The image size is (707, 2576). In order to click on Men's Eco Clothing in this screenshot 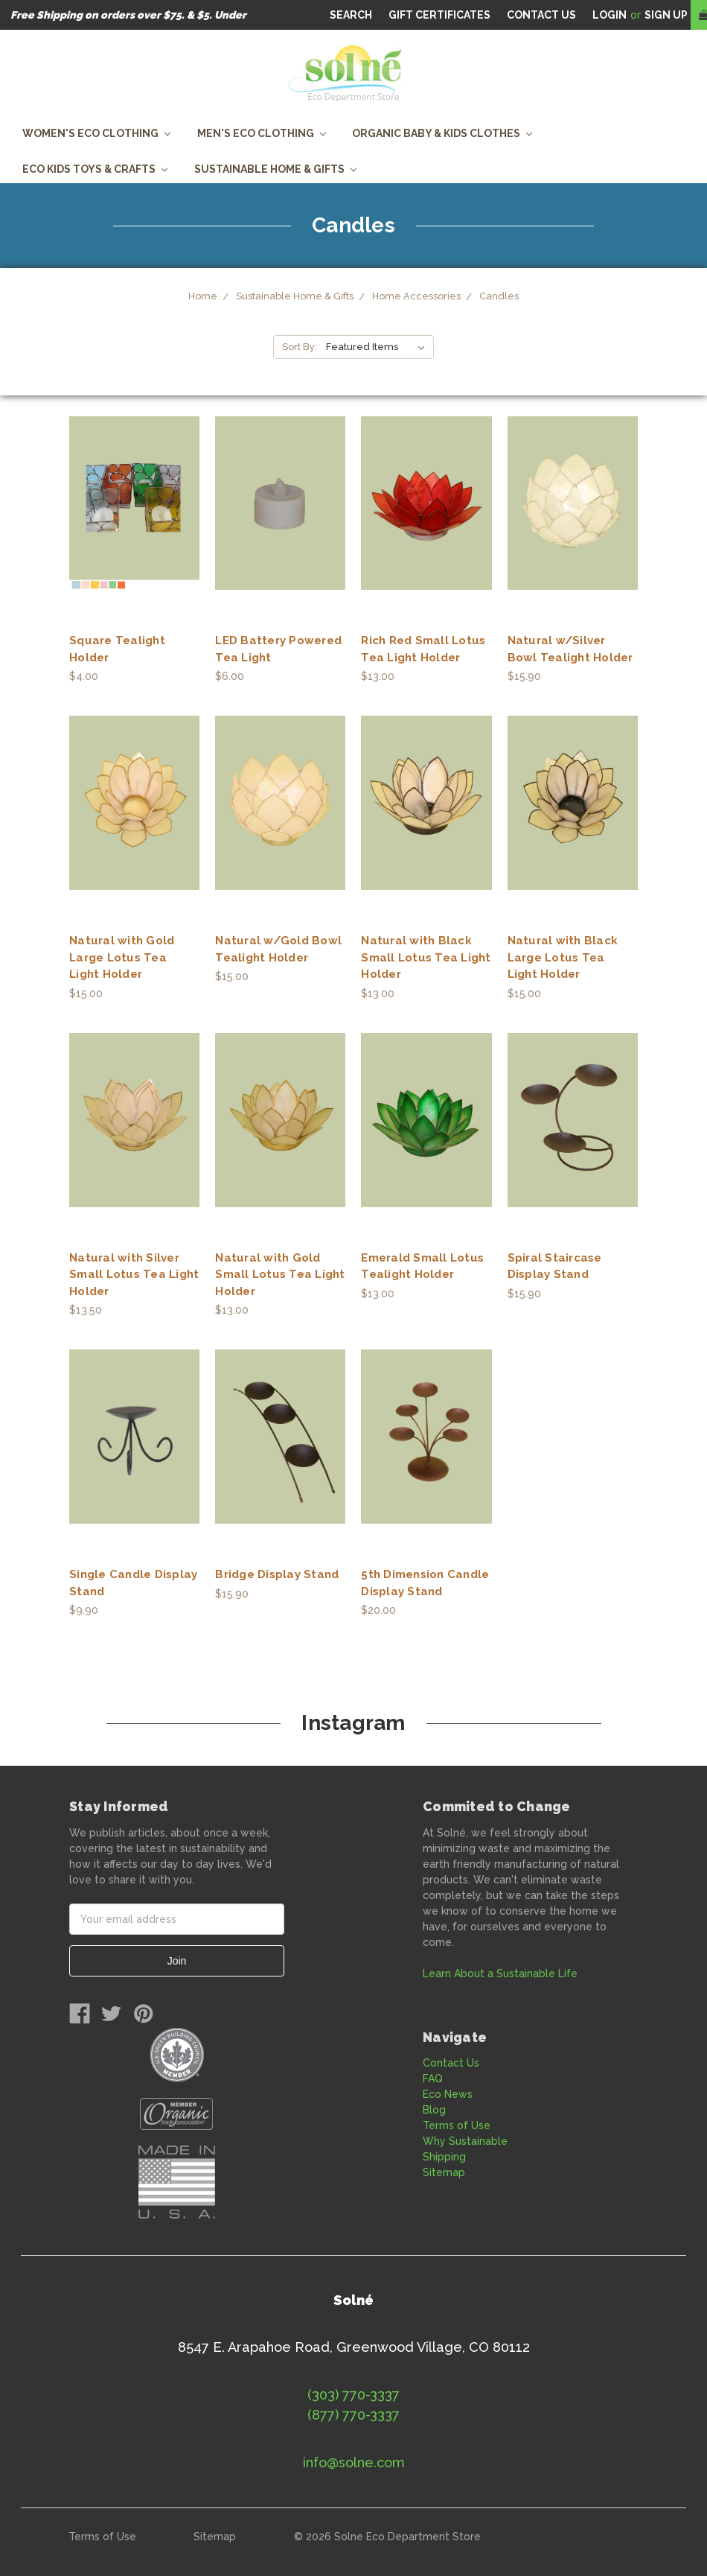, I will do `click(261, 133)`.